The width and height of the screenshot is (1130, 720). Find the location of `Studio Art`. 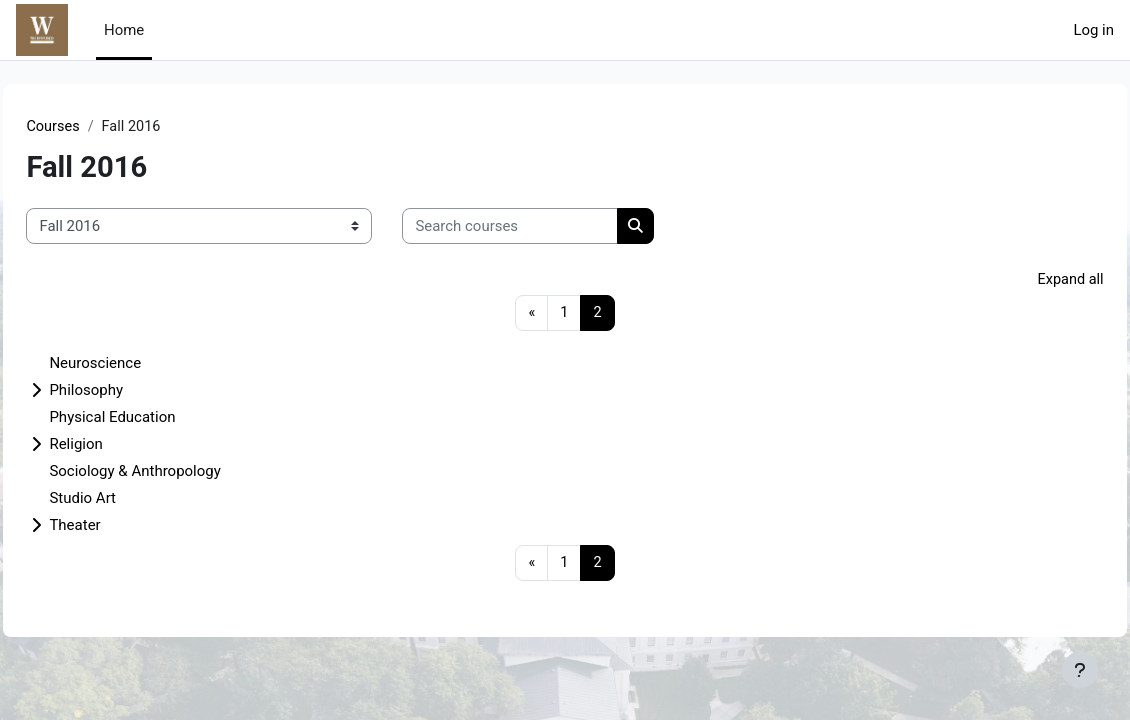

Studio Art is located at coordinates (127, 500).